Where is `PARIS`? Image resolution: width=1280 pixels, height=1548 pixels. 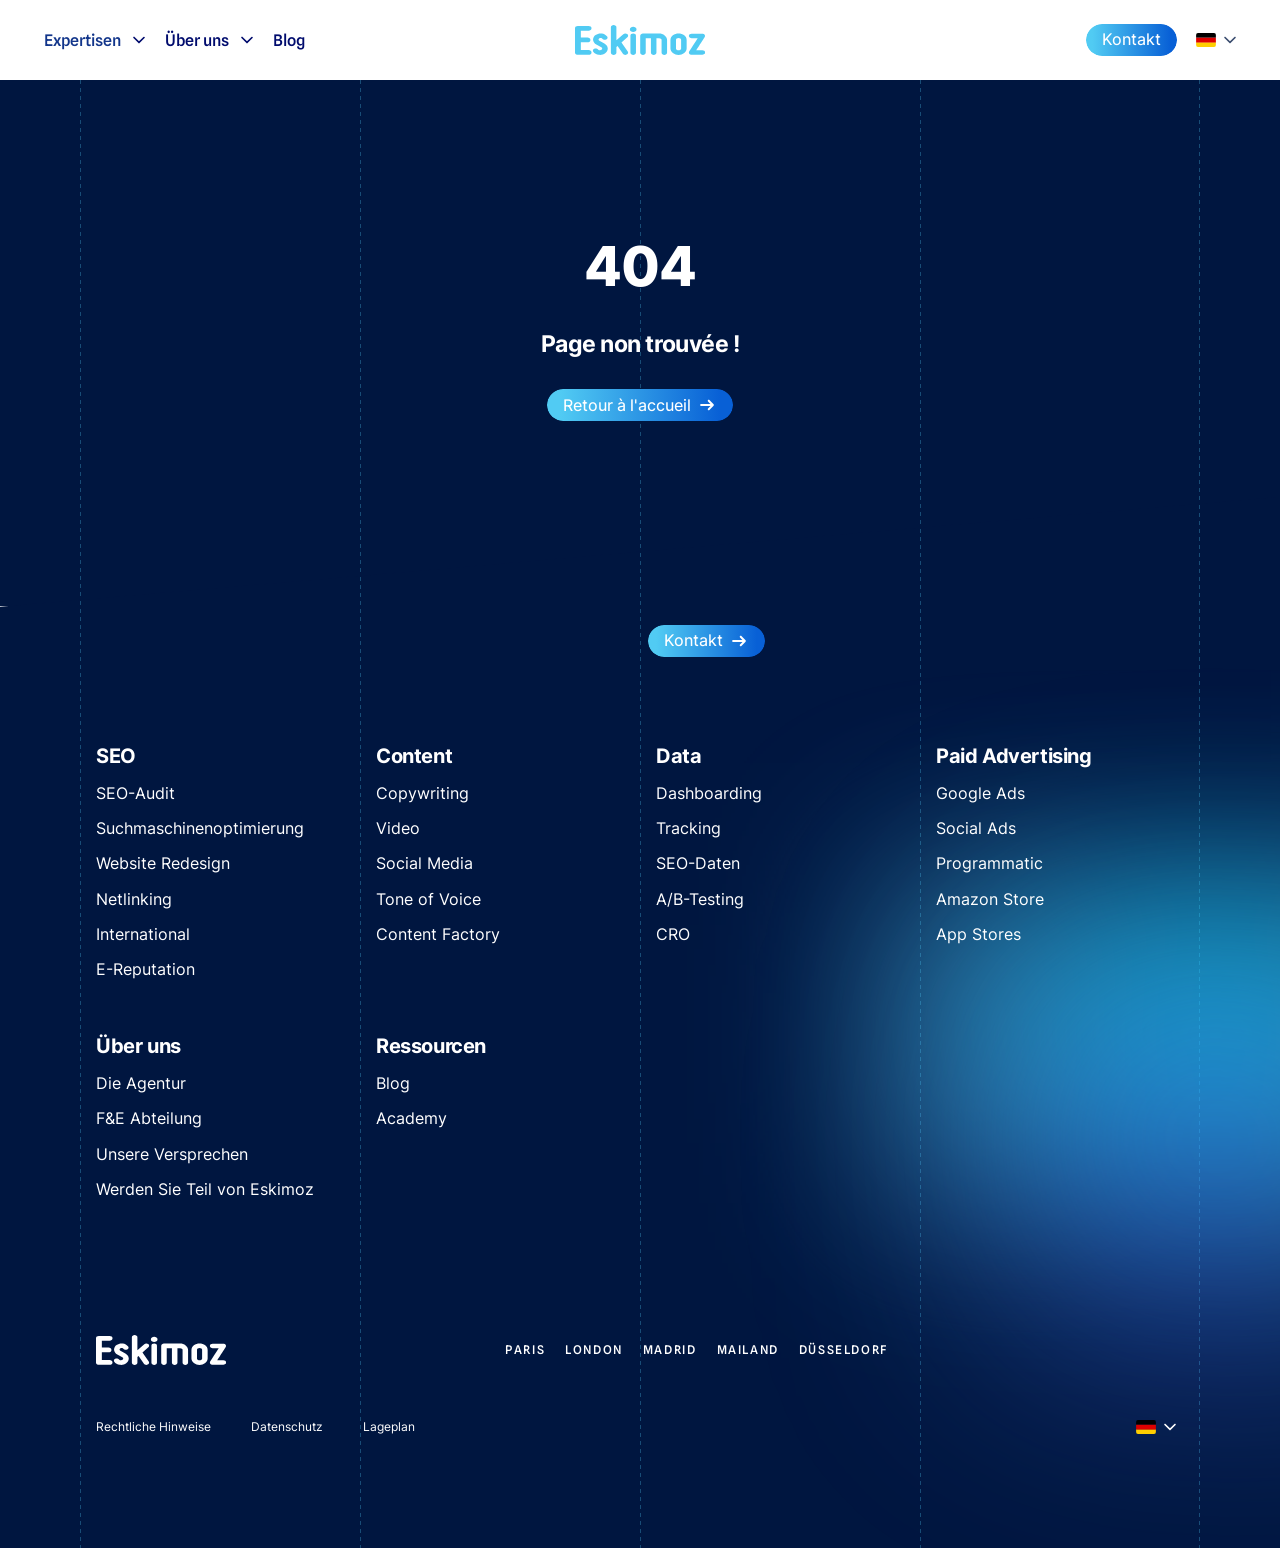
PARIS is located at coordinates (525, 1349).